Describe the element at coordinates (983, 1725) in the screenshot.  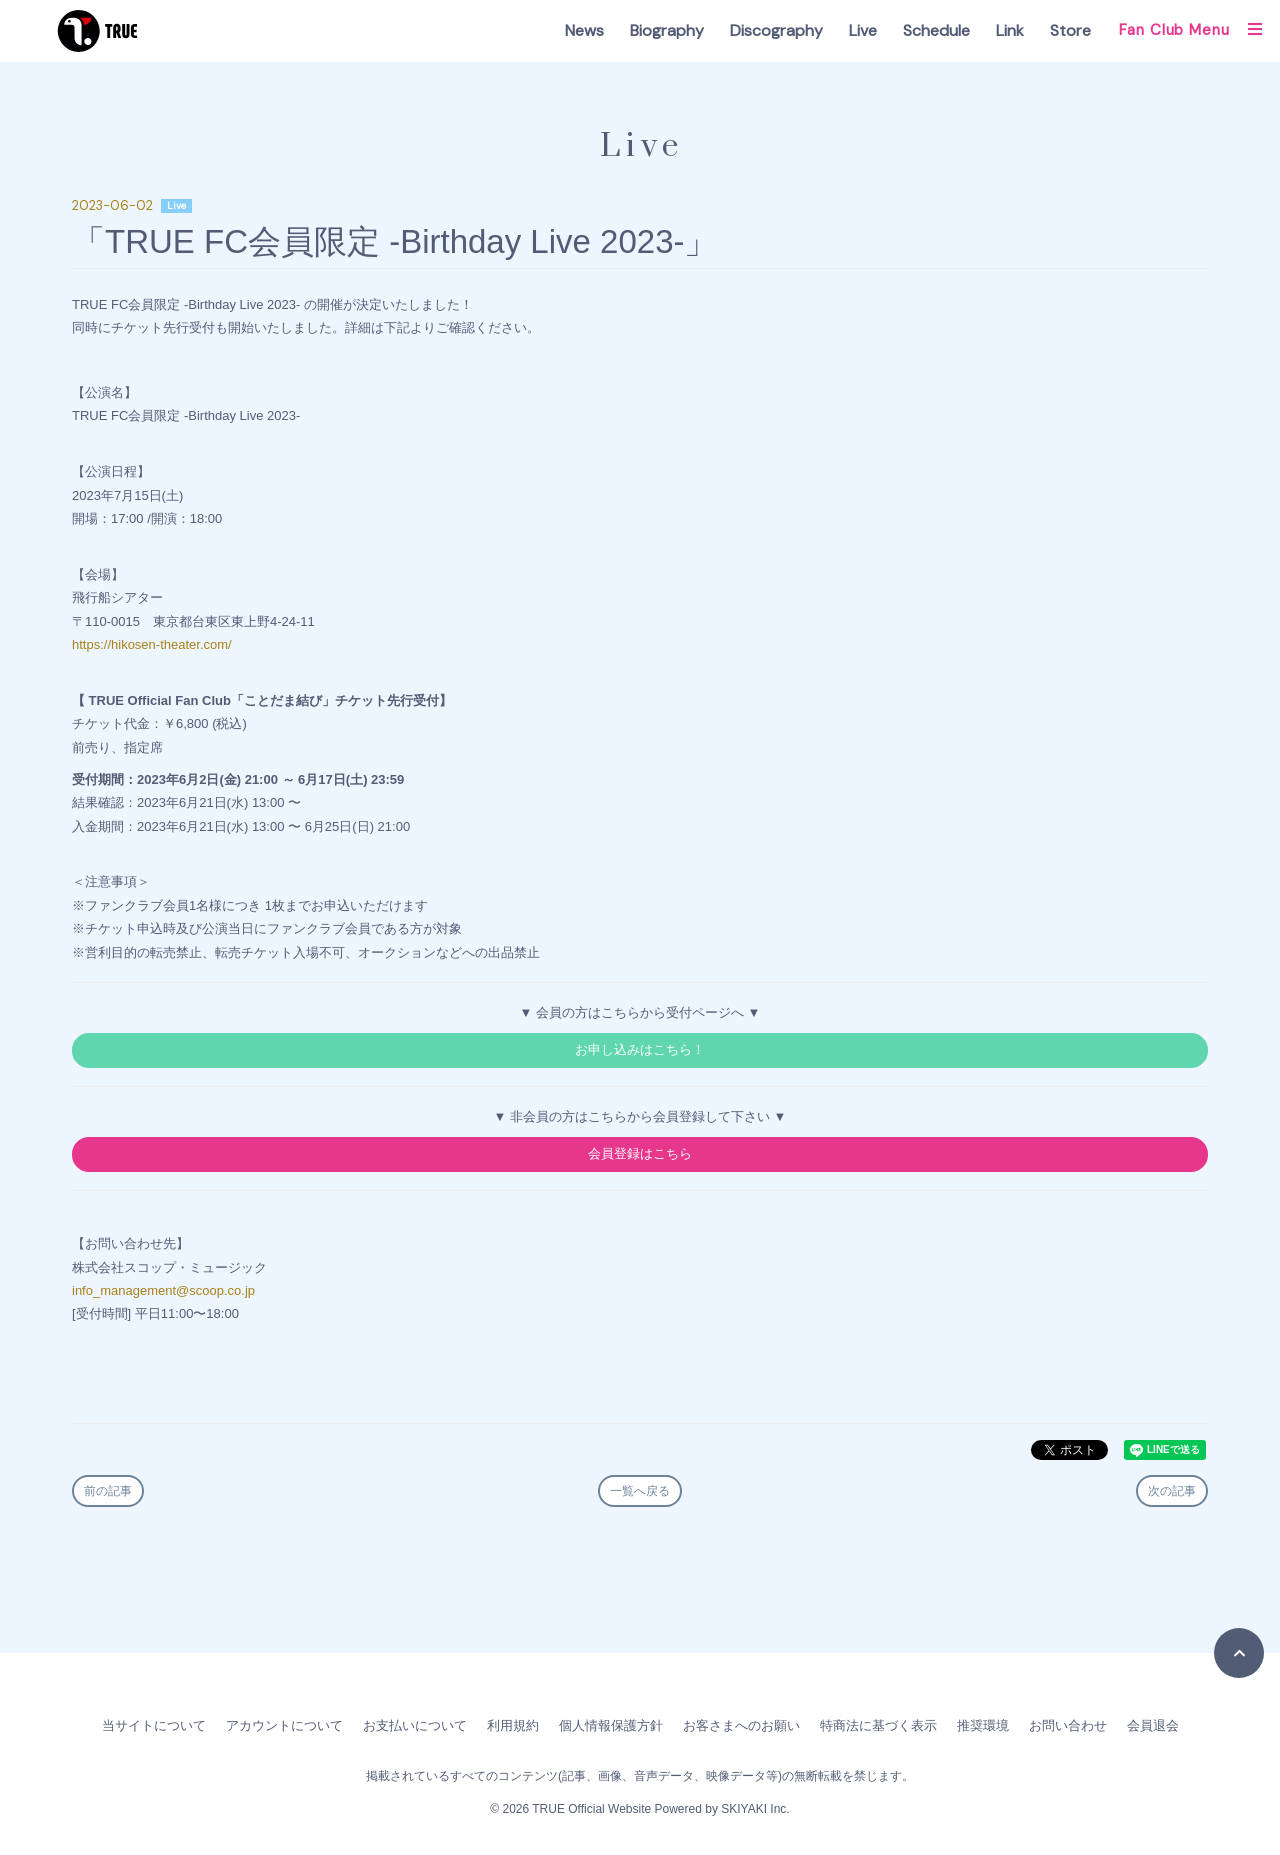
I see `推奨環境` at that location.